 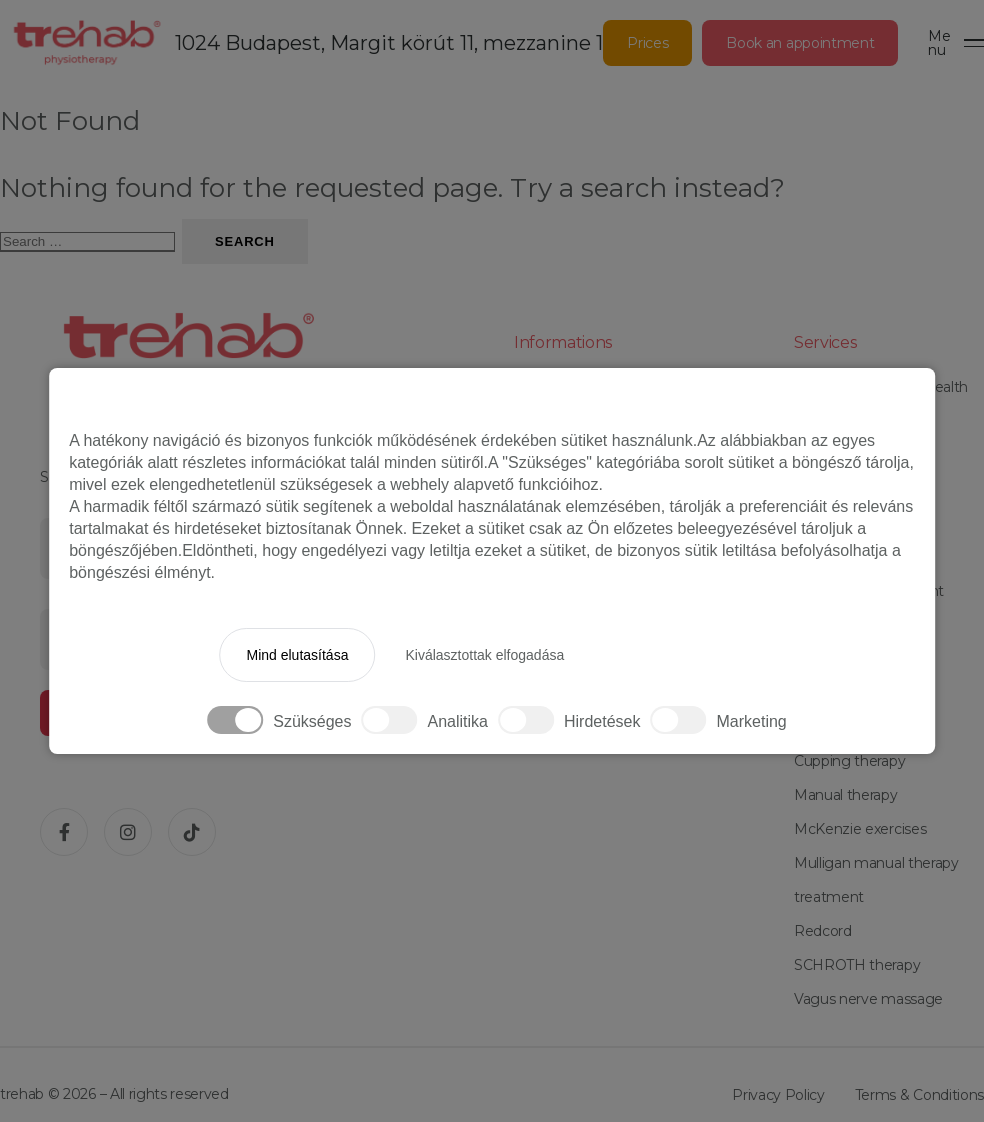 I want to click on 1024 Budapest, Margit körút 11, mezzanine 1, so click(x=389, y=43).